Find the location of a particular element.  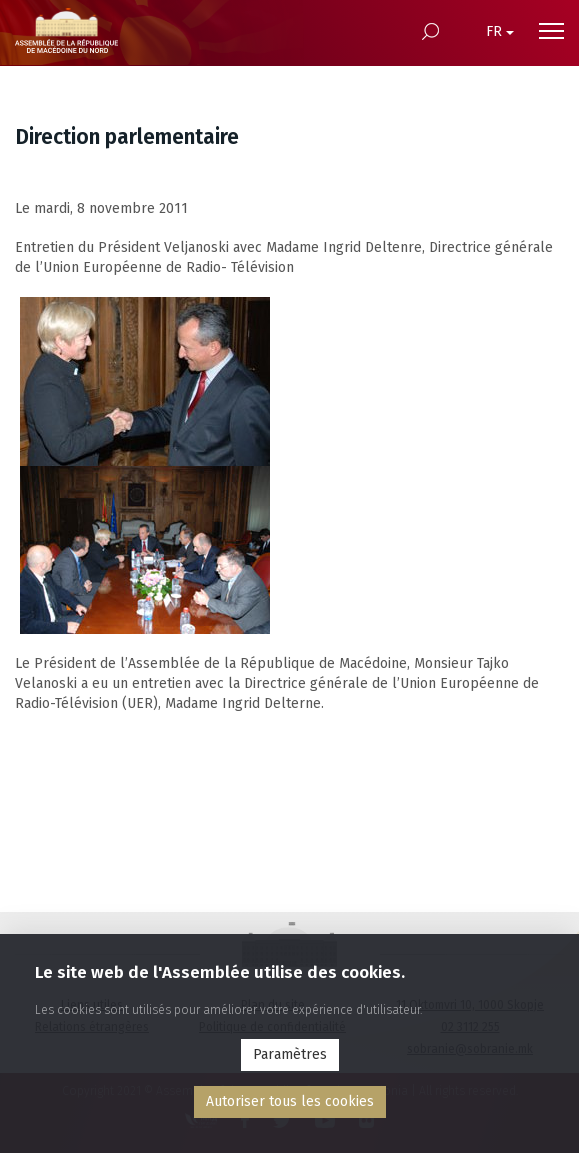

[Menu open] is located at coordinates (551, 32).